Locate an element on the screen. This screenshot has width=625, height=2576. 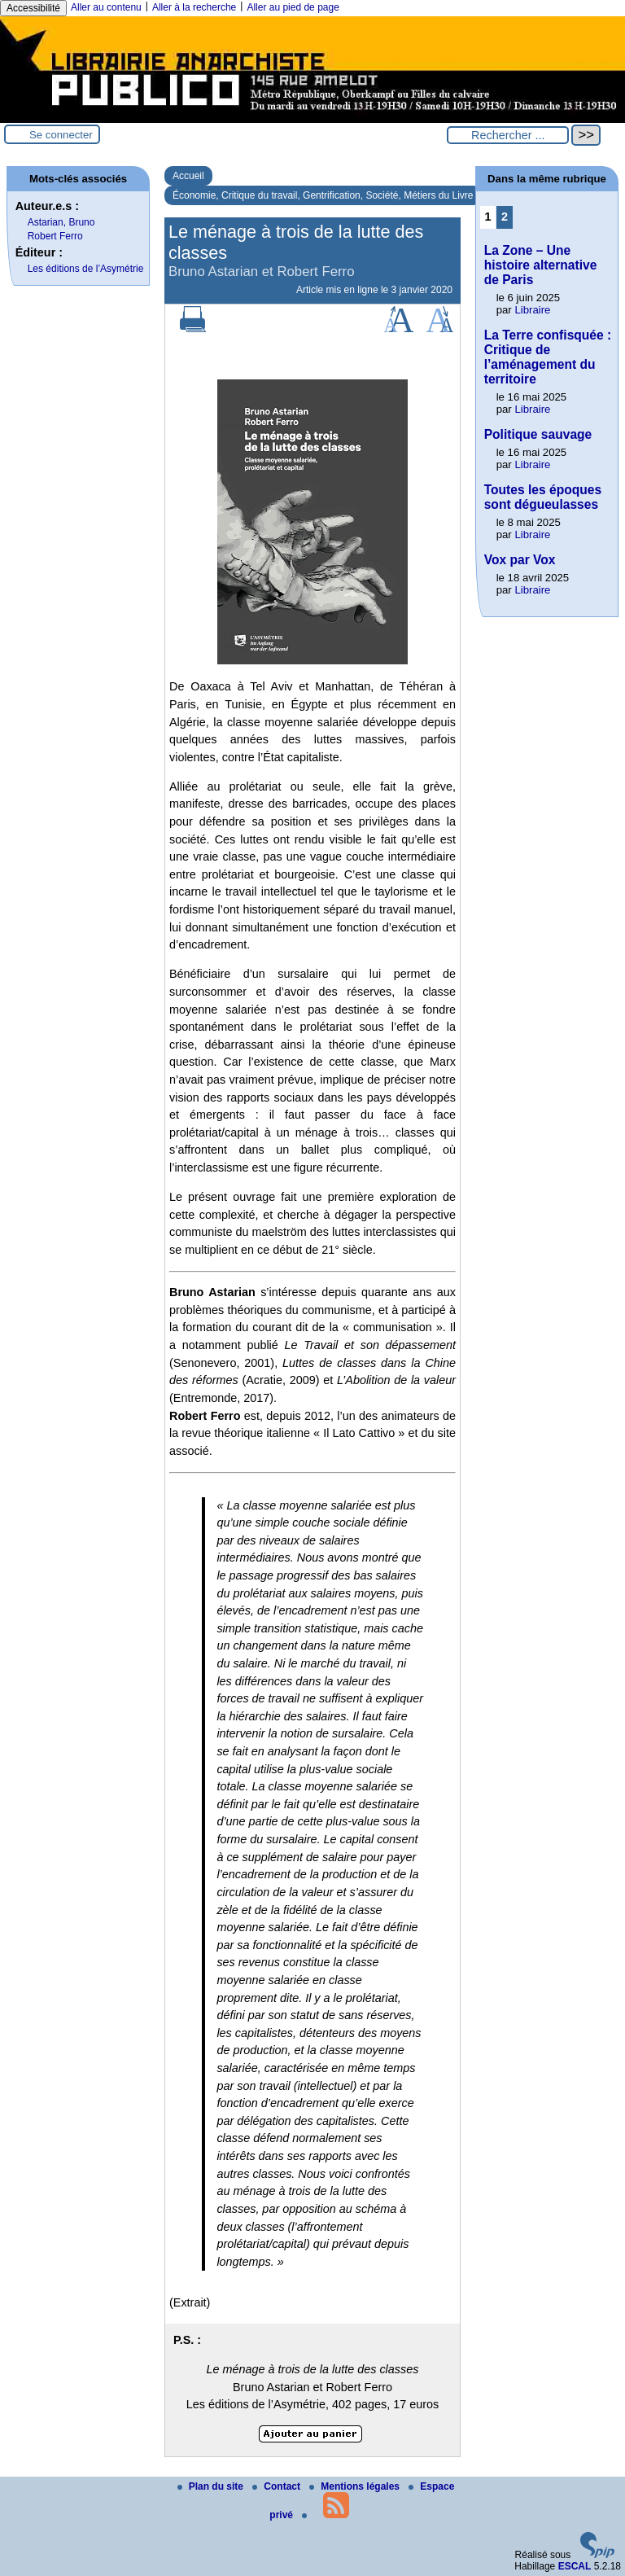
Libraire is located at coordinates (532, 310).